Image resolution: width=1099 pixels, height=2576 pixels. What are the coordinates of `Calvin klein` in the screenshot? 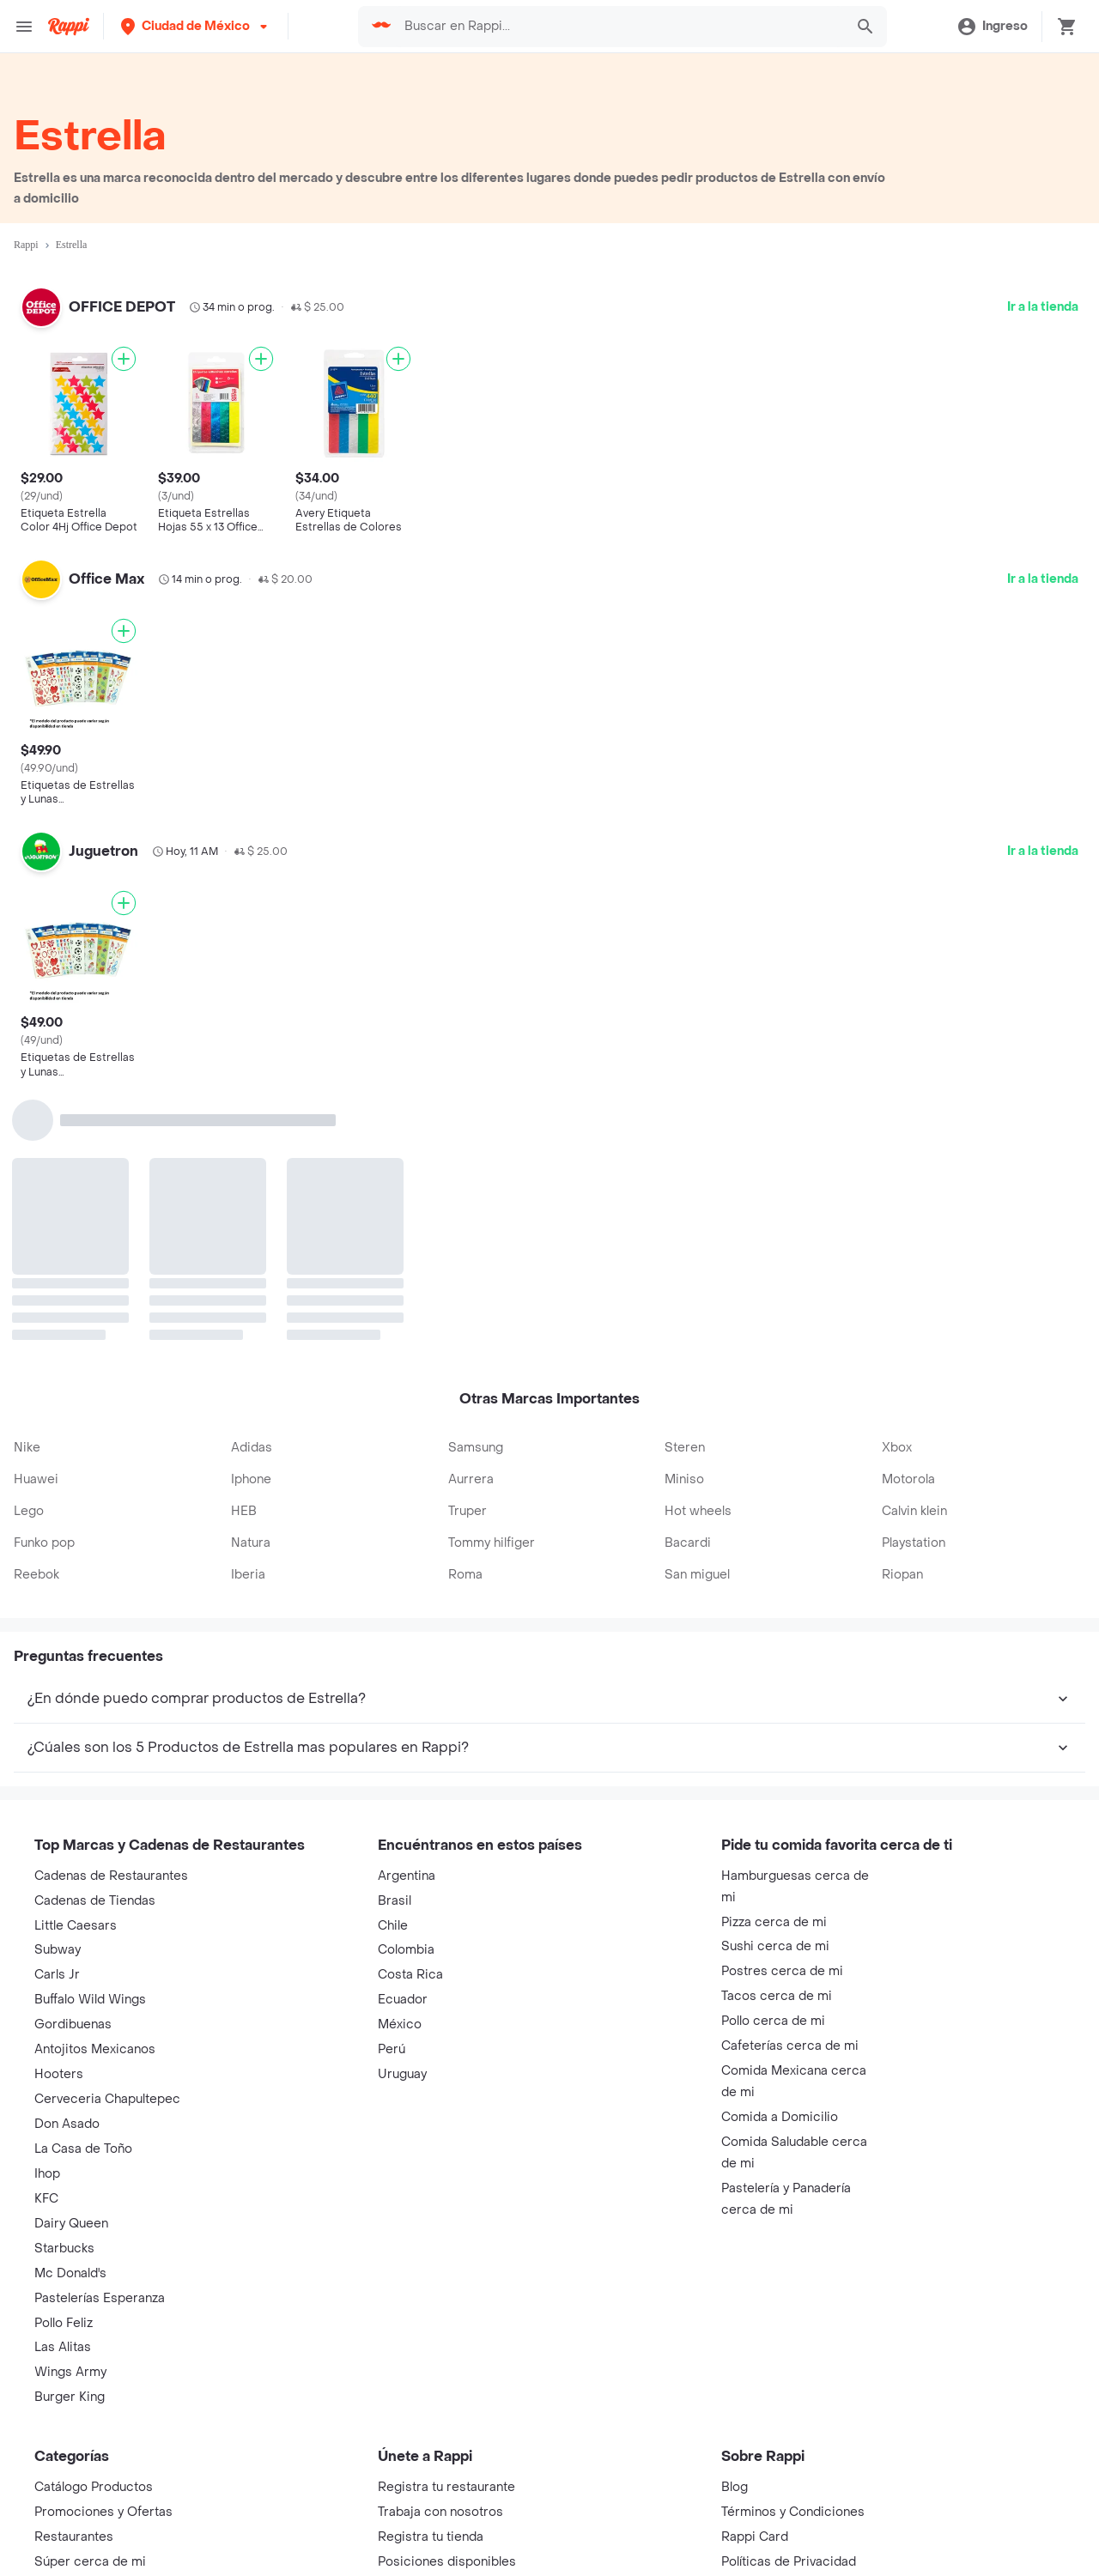 It's located at (914, 1511).